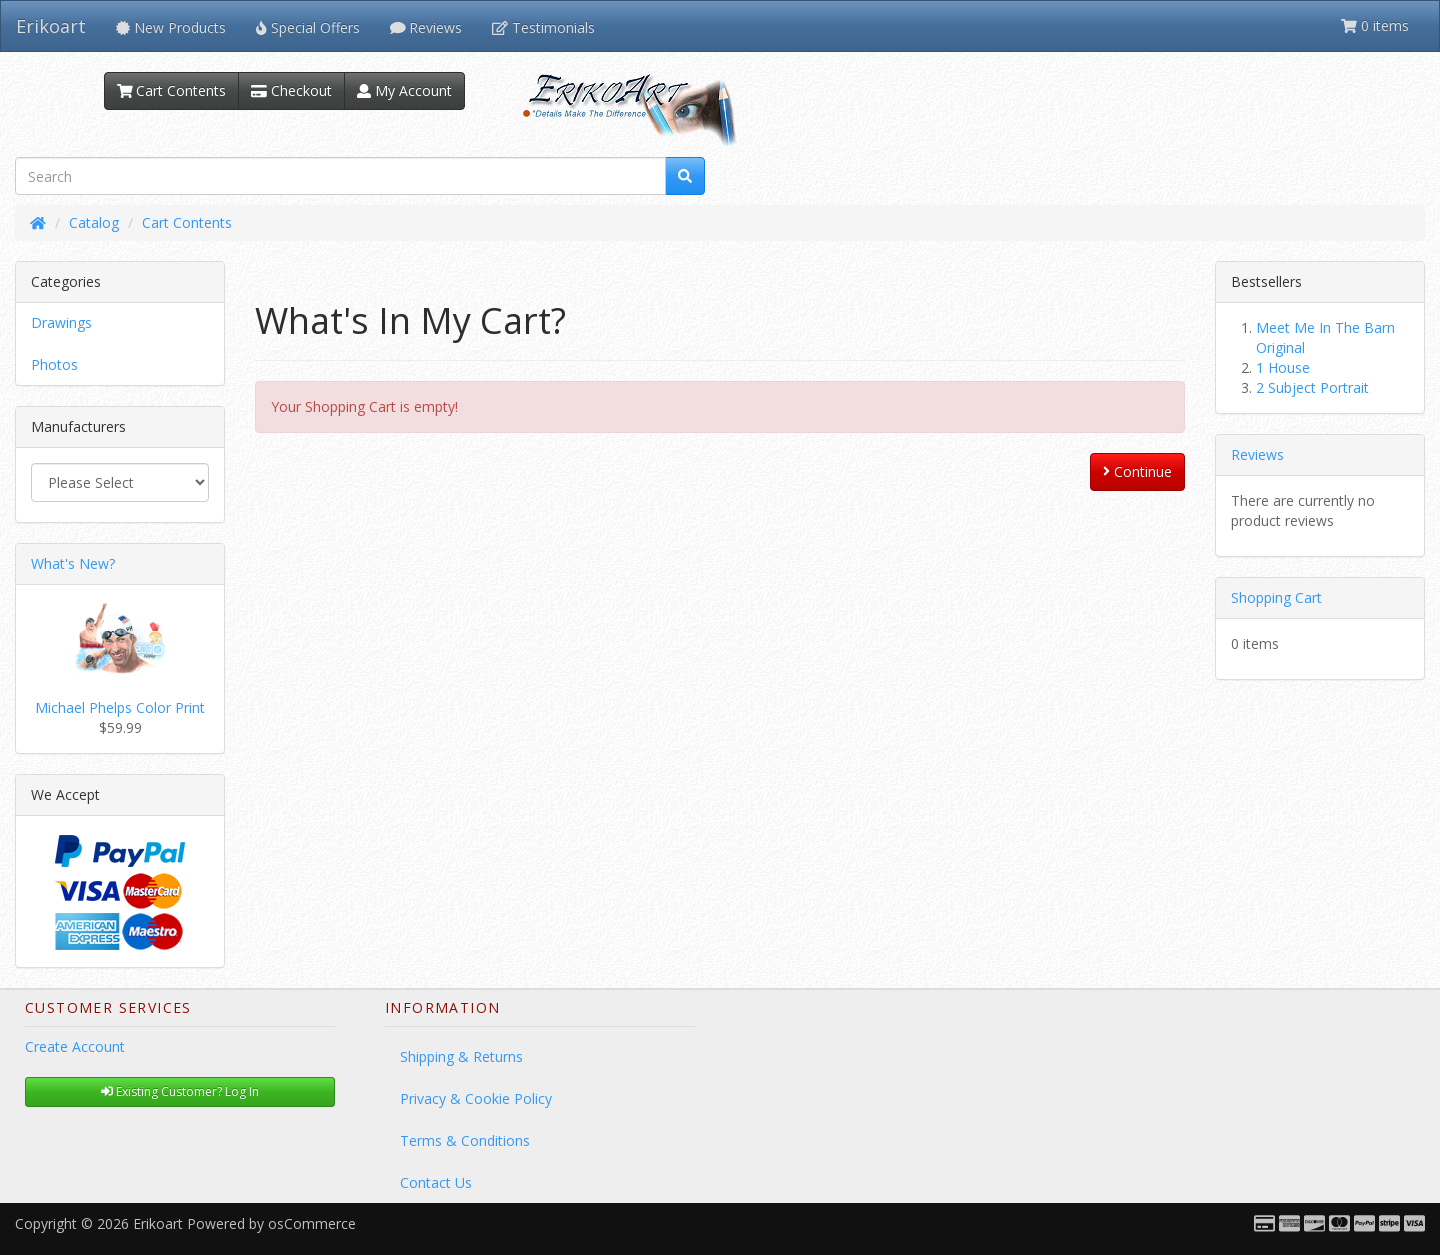 Image resolution: width=1440 pixels, height=1255 pixels. What do you see at coordinates (1137, 471) in the screenshot?
I see `Continue` at bounding box center [1137, 471].